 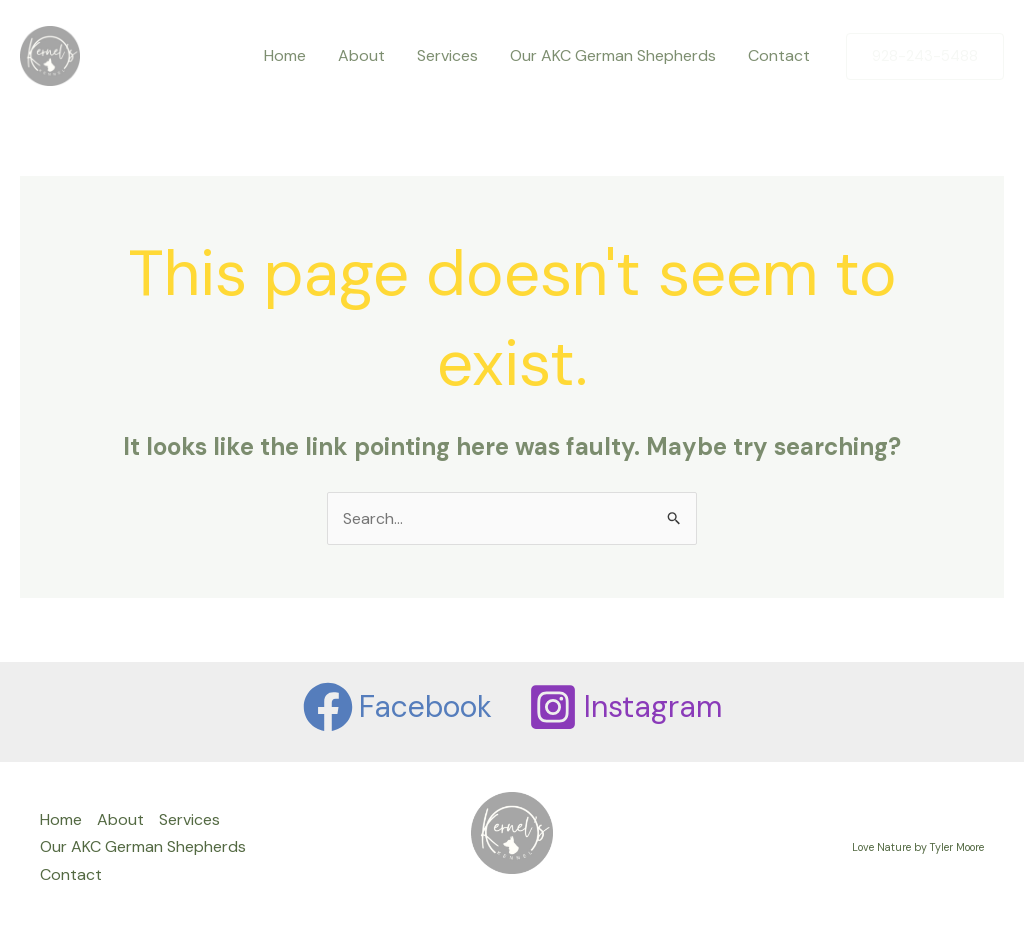 What do you see at coordinates (625, 707) in the screenshot?
I see `[Instagram]` at bounding box center [625, 707].